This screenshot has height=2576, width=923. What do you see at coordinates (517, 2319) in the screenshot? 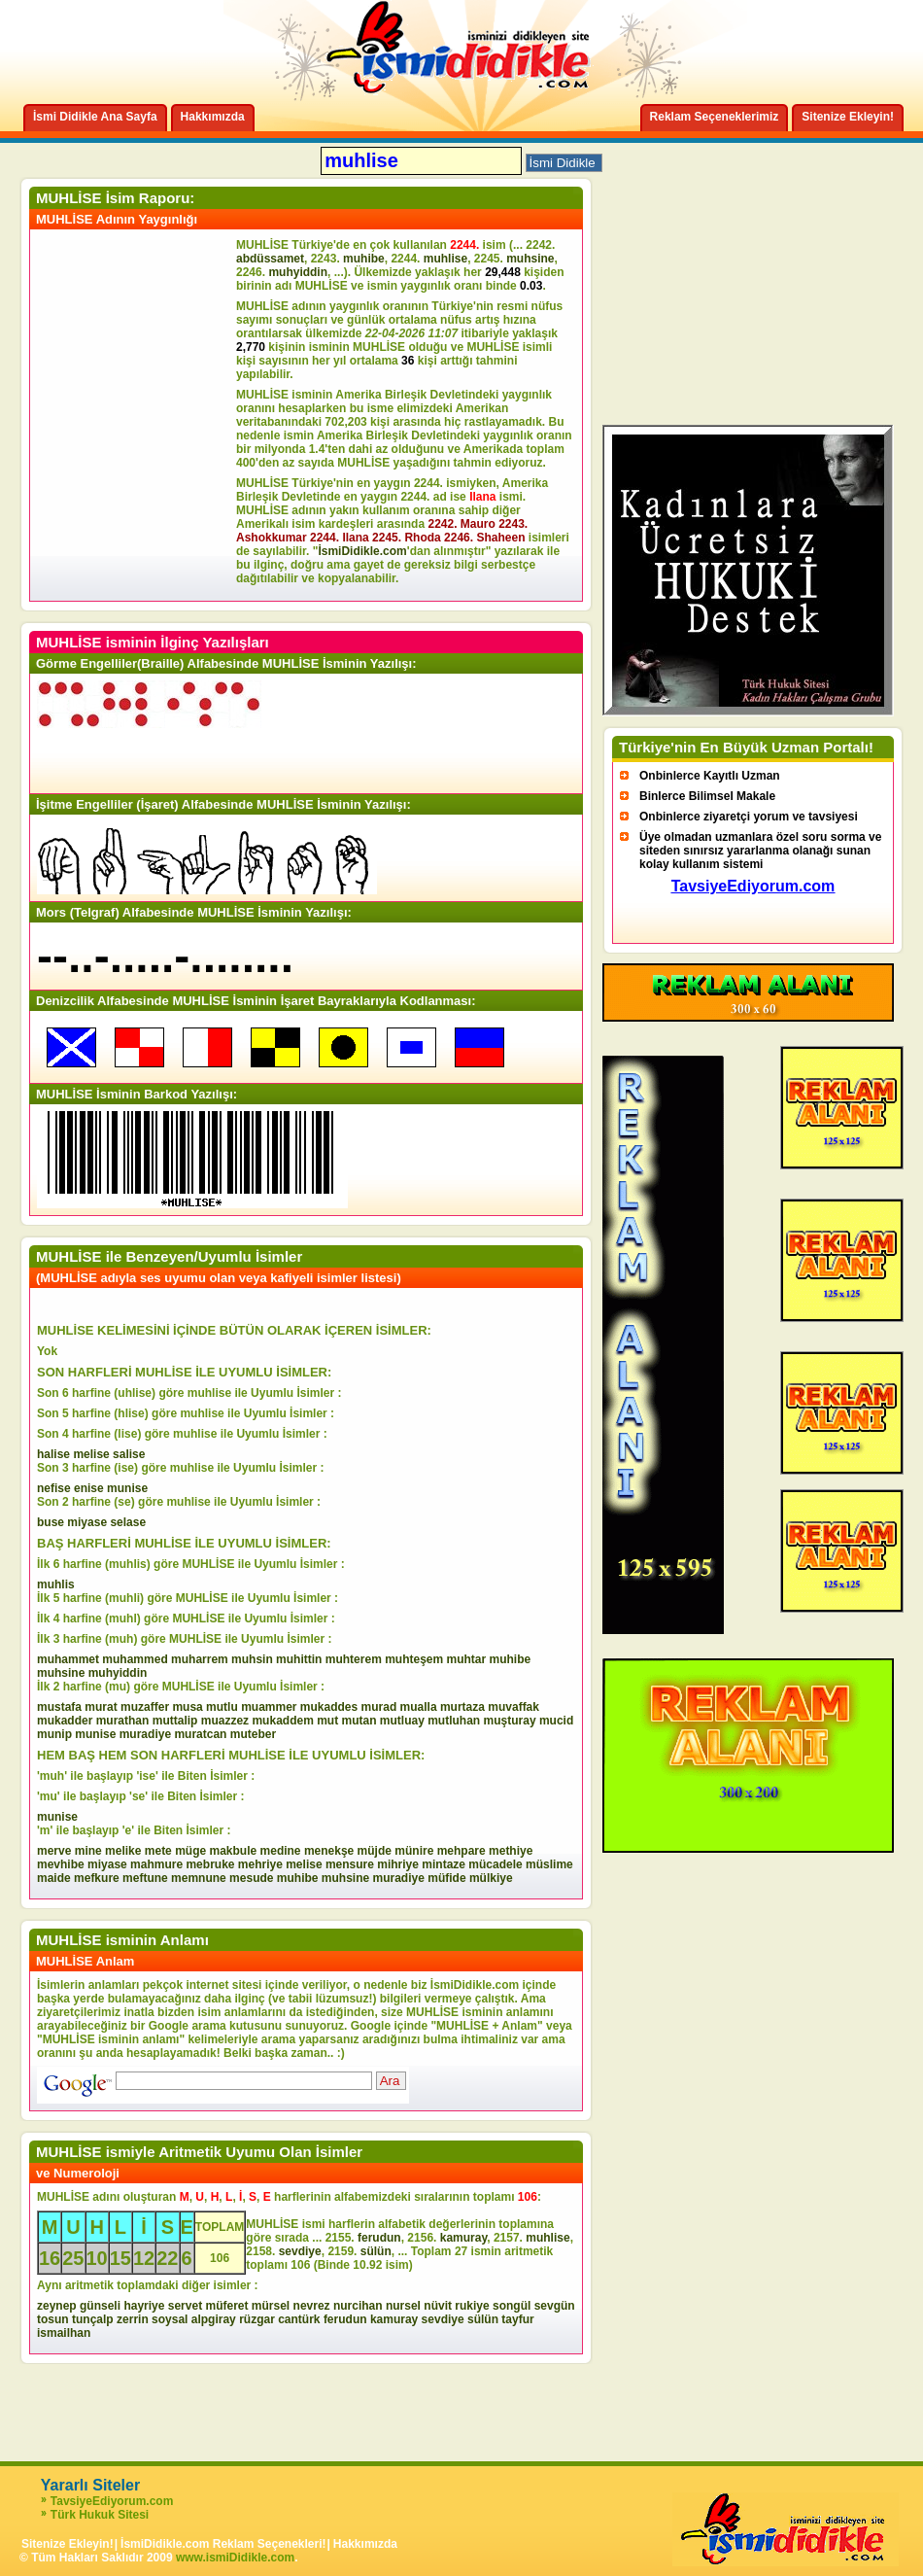
I see `tayfur` at bounding box center [517, 2319].